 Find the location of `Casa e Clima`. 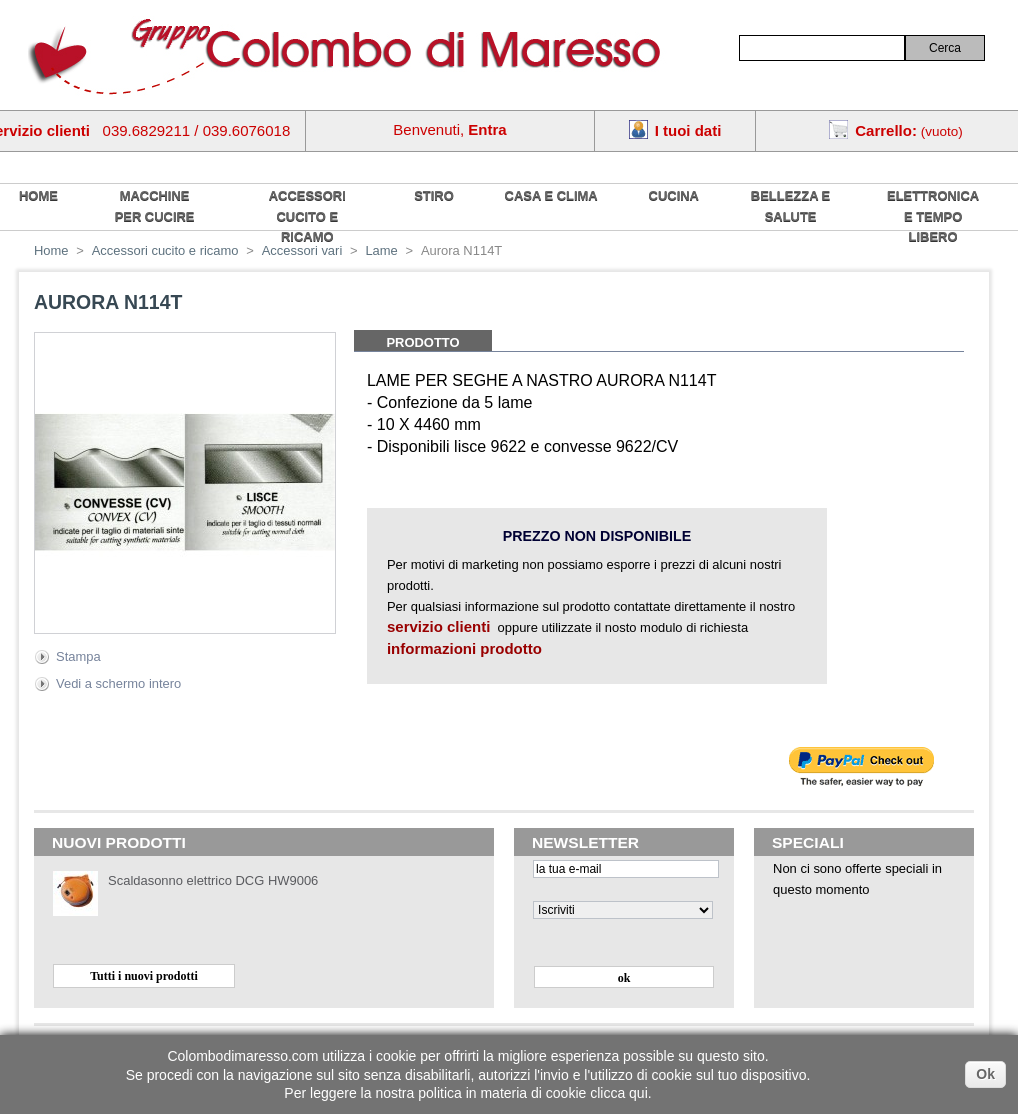

Casa e Clima is located at coordinates (551, 195).